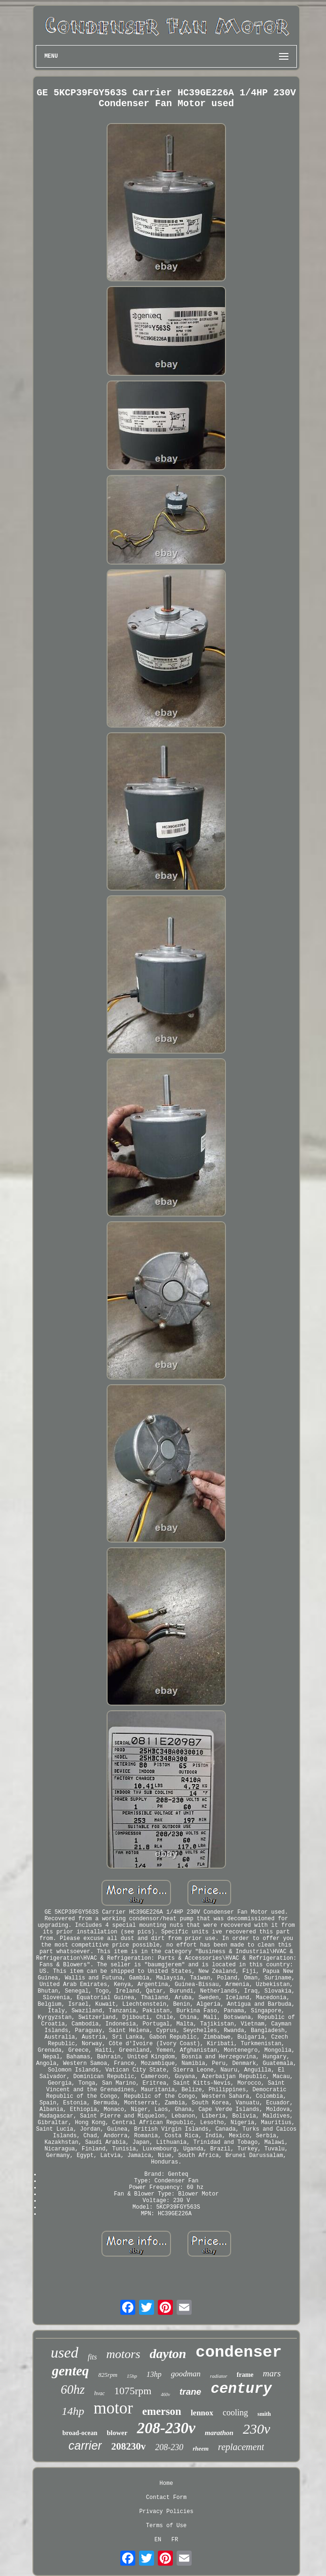 This screenshot has height=2576, width=326. Describe the element at coordinates (238, 2352) in the screenshot. I see `condenser` at that location.